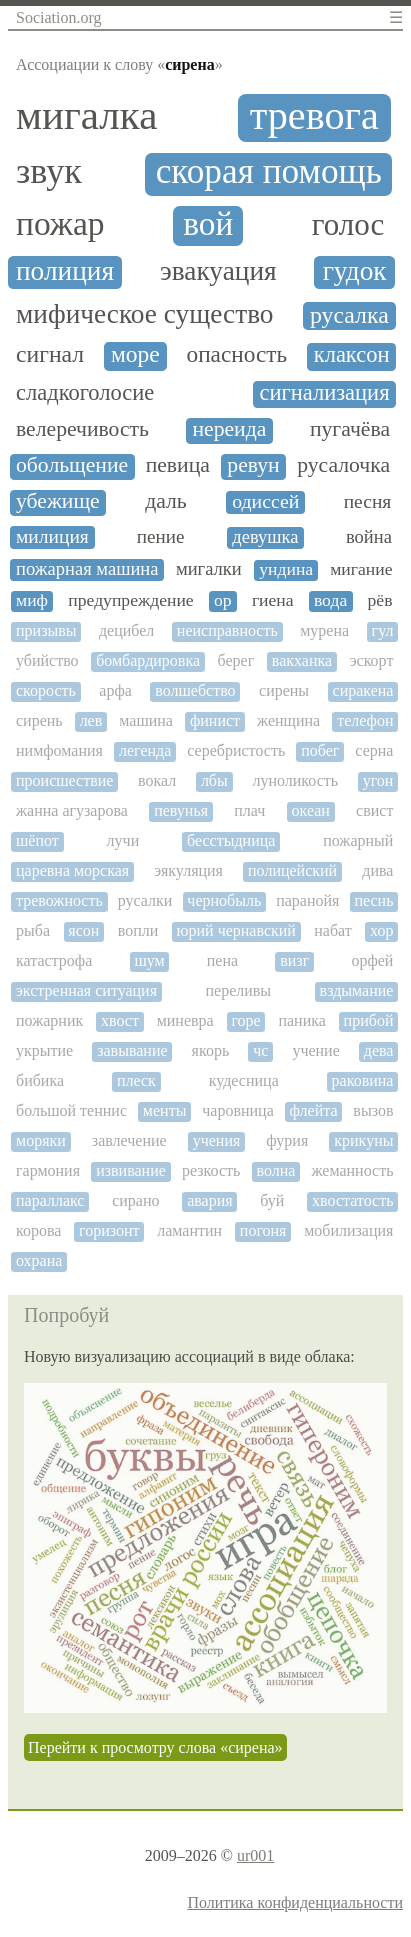 The height and width of the screenshot is (1937, 411). Describe the element at coordinates (166, 501) in the screenshot. I see `даль` at that location.